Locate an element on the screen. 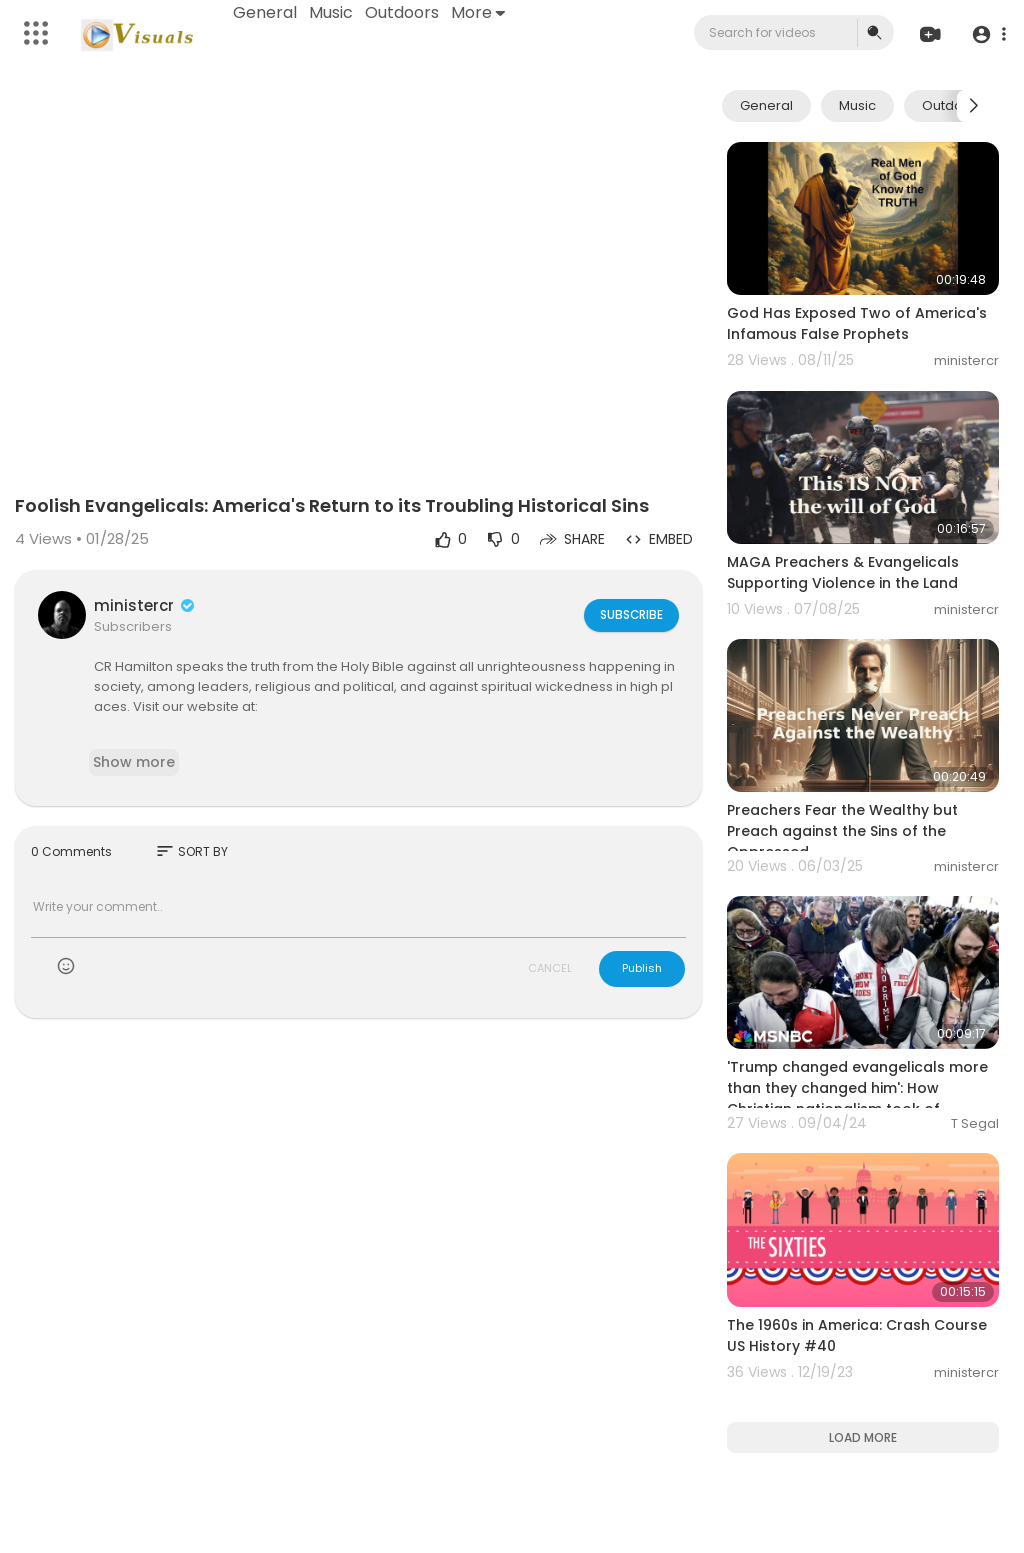 The width and height of the screenshot is (1024, 1553). Music is located at coordinates (333, 12).